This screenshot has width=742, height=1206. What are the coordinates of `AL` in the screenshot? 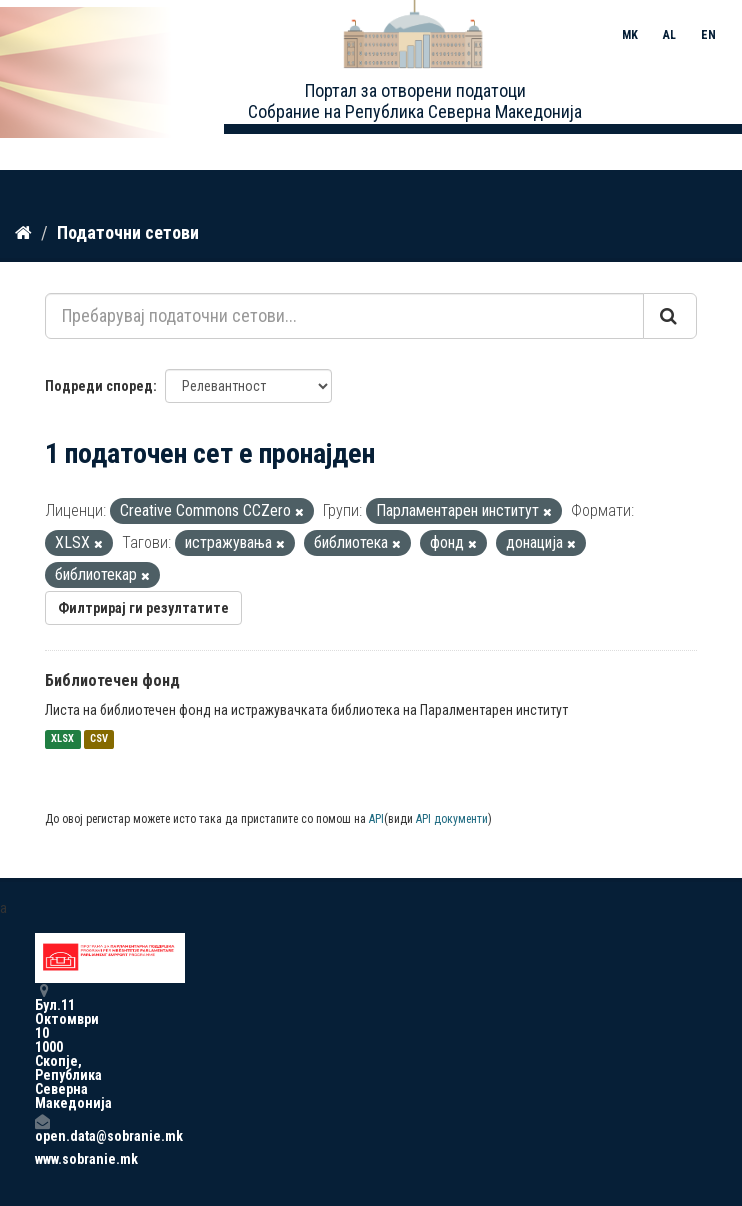 It's located at (669, 35).